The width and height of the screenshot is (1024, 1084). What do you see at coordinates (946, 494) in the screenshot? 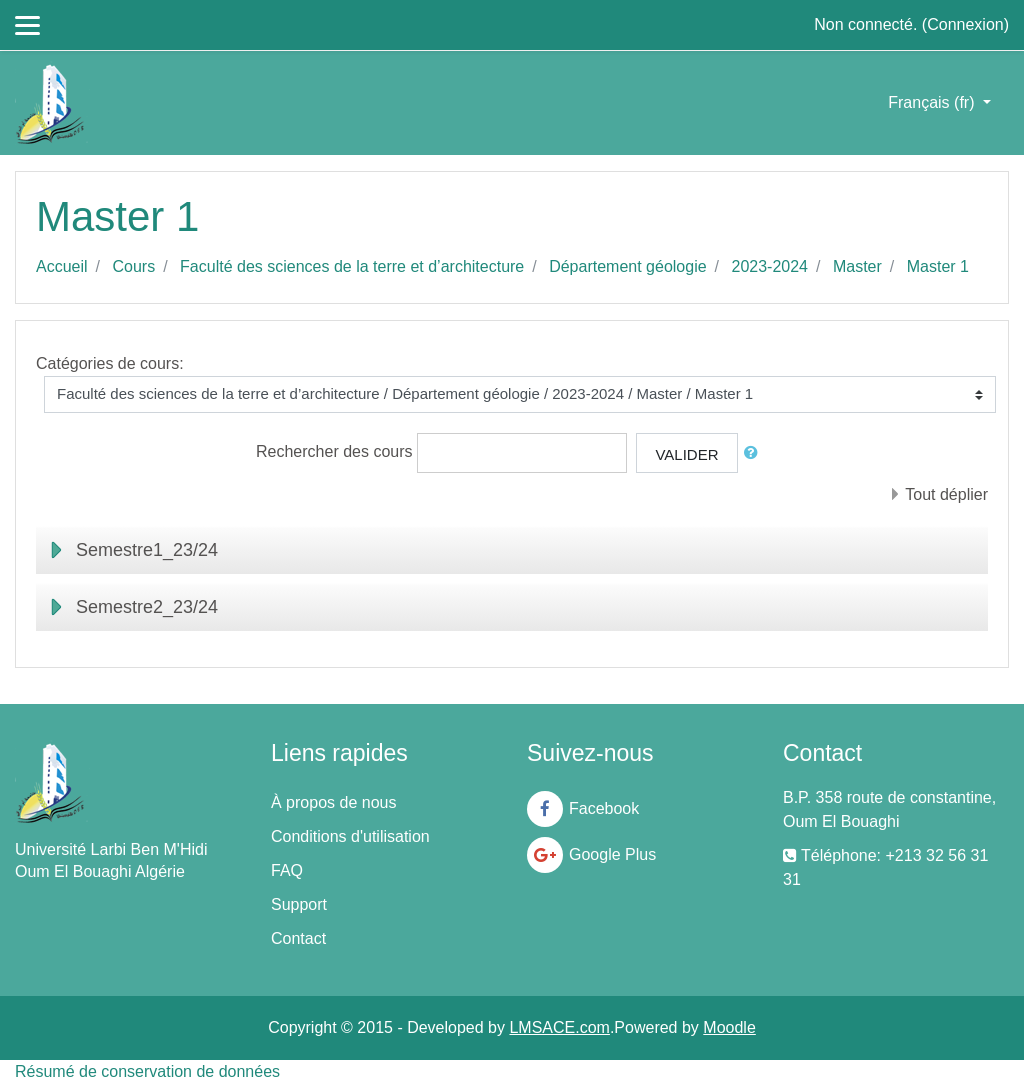
I see `Tout déplier` at bounding box center [946, 494].